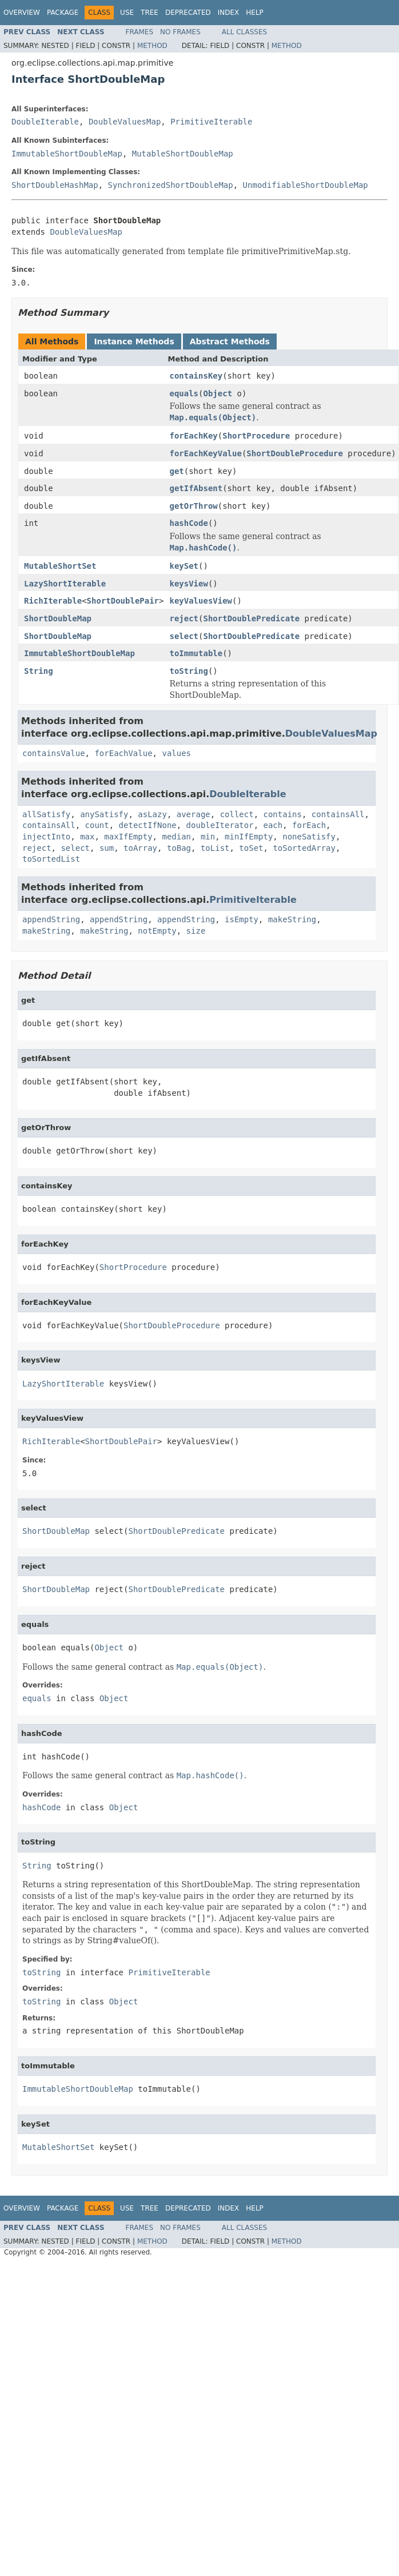 This screenshot has width=399, height=2576. I want to click on toSortedArray, so click(304, 848).